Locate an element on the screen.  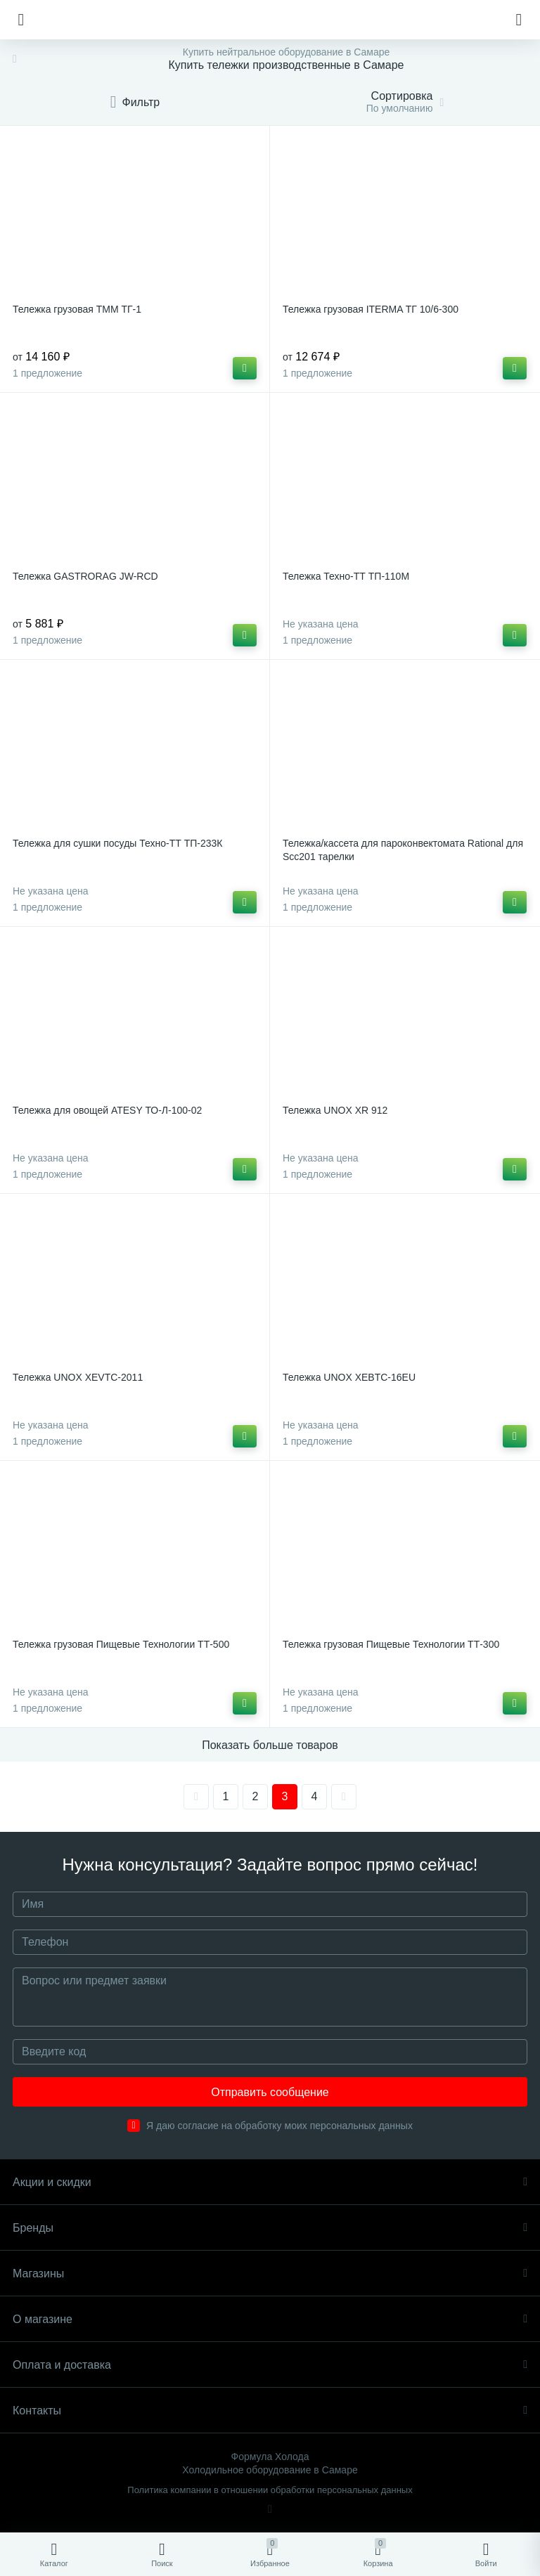
Магазины is located at coordinates (270, 2273).